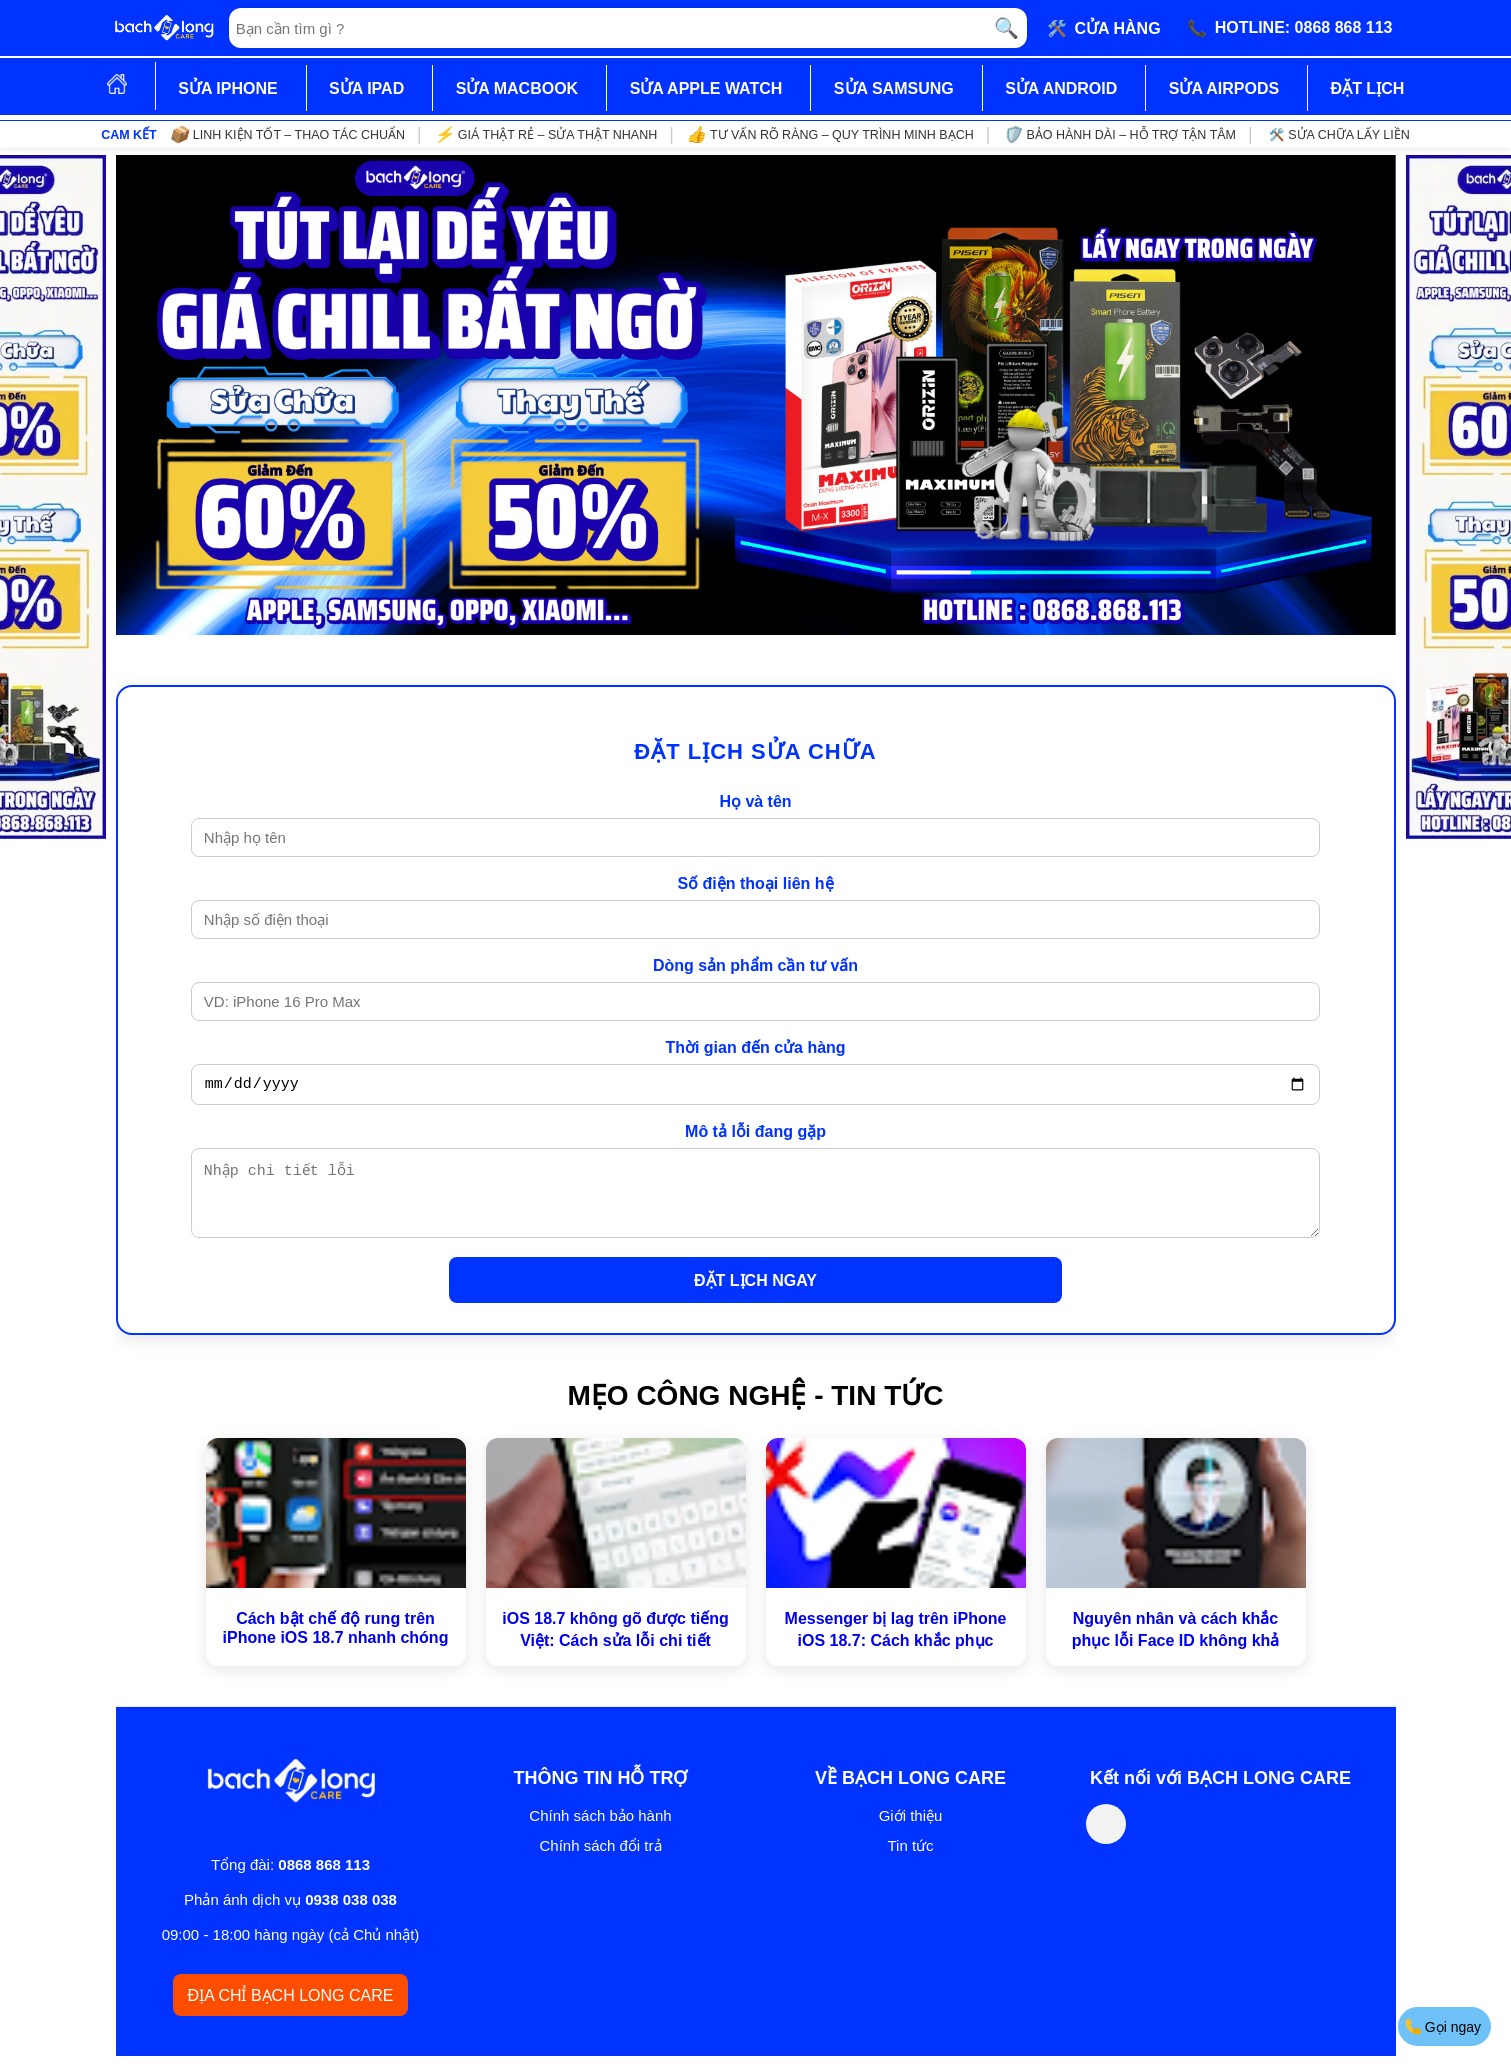  Describe the element at coordinates (291, 2010) in the screenshot. I see `ĐỊA CHỈ BẠCH LONG CARE` at that location.